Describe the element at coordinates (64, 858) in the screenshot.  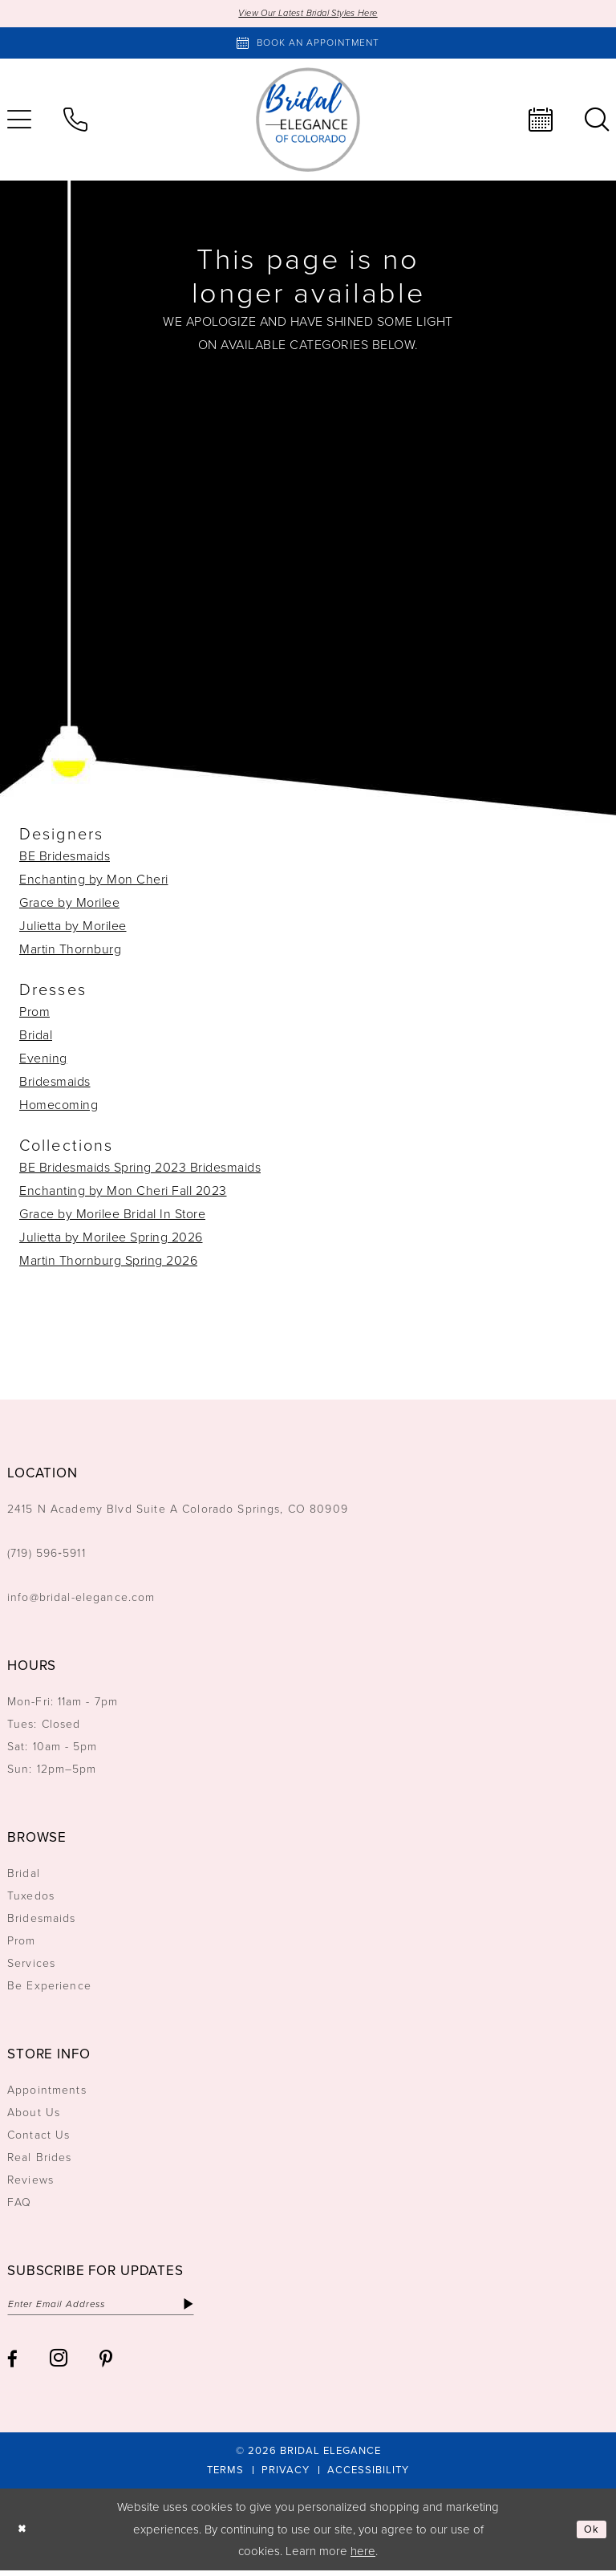
I see `BE Bridesmaids` at that location.